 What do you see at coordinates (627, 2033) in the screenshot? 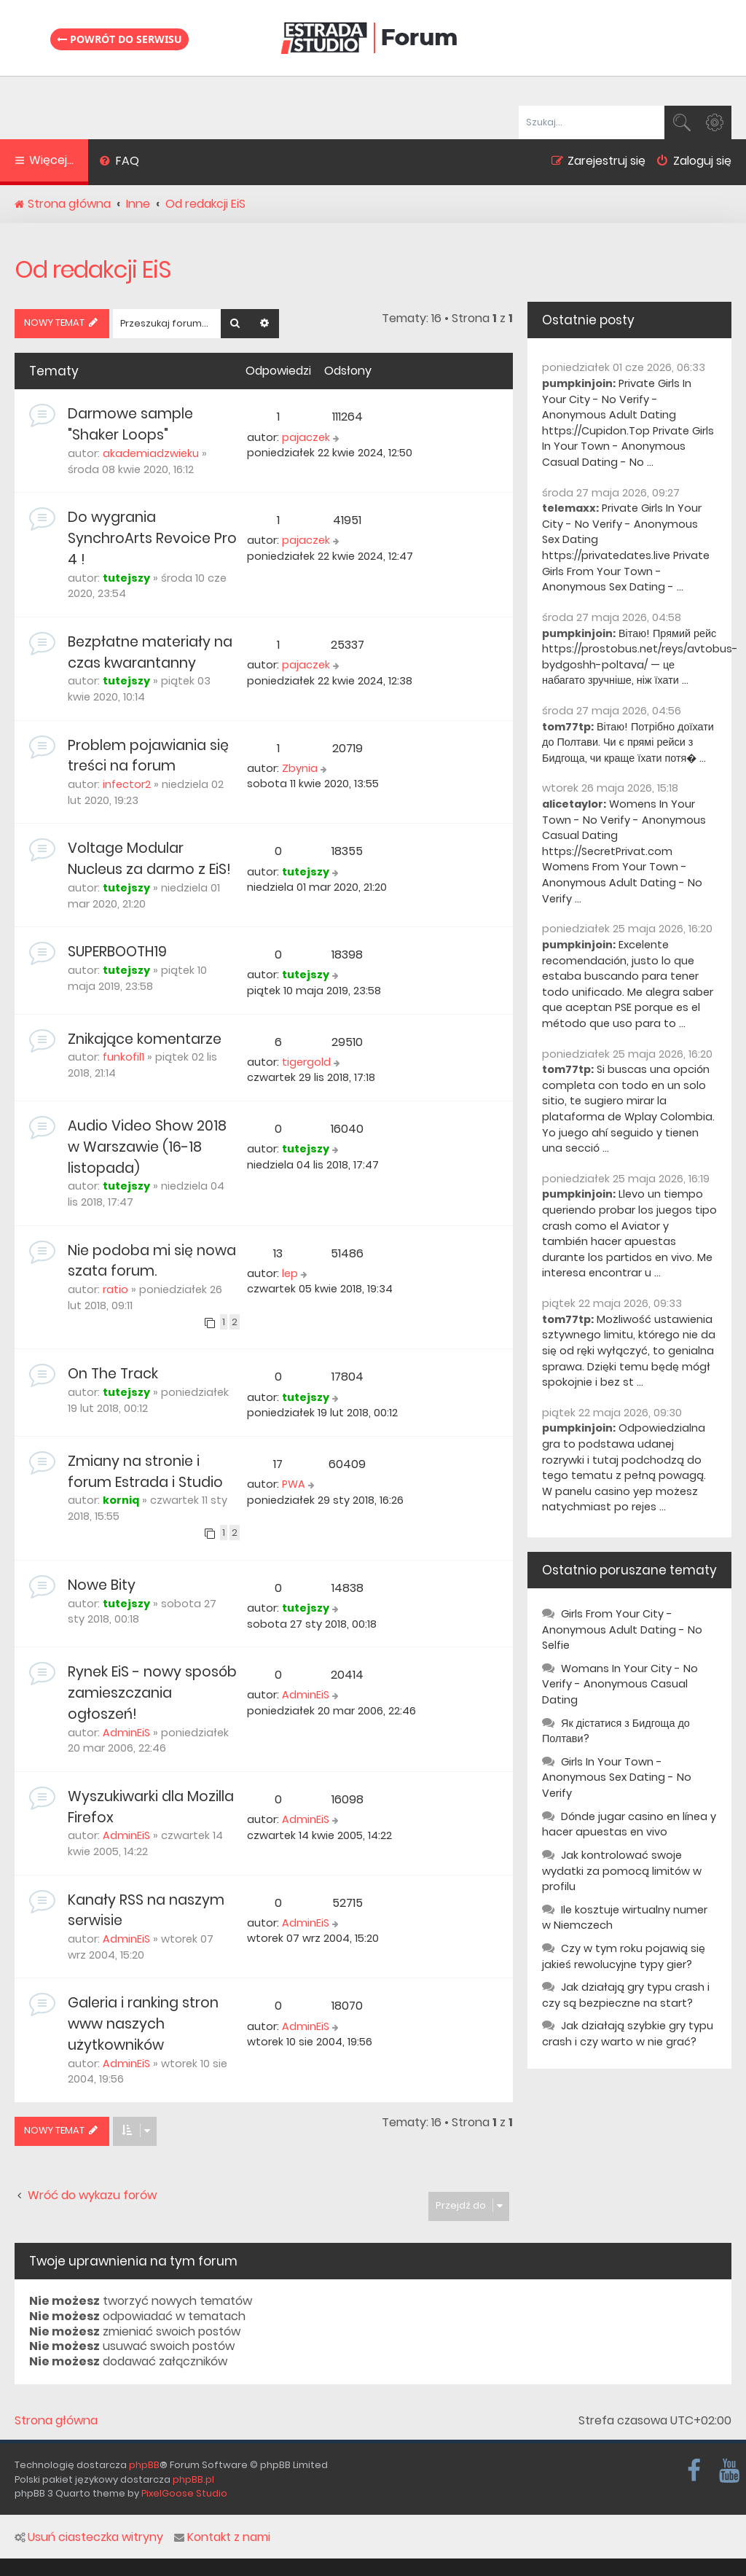
I see `Jak działają szybkie gry typu crash i czy warto w nie grać?` at bounding box center [627, 2033].